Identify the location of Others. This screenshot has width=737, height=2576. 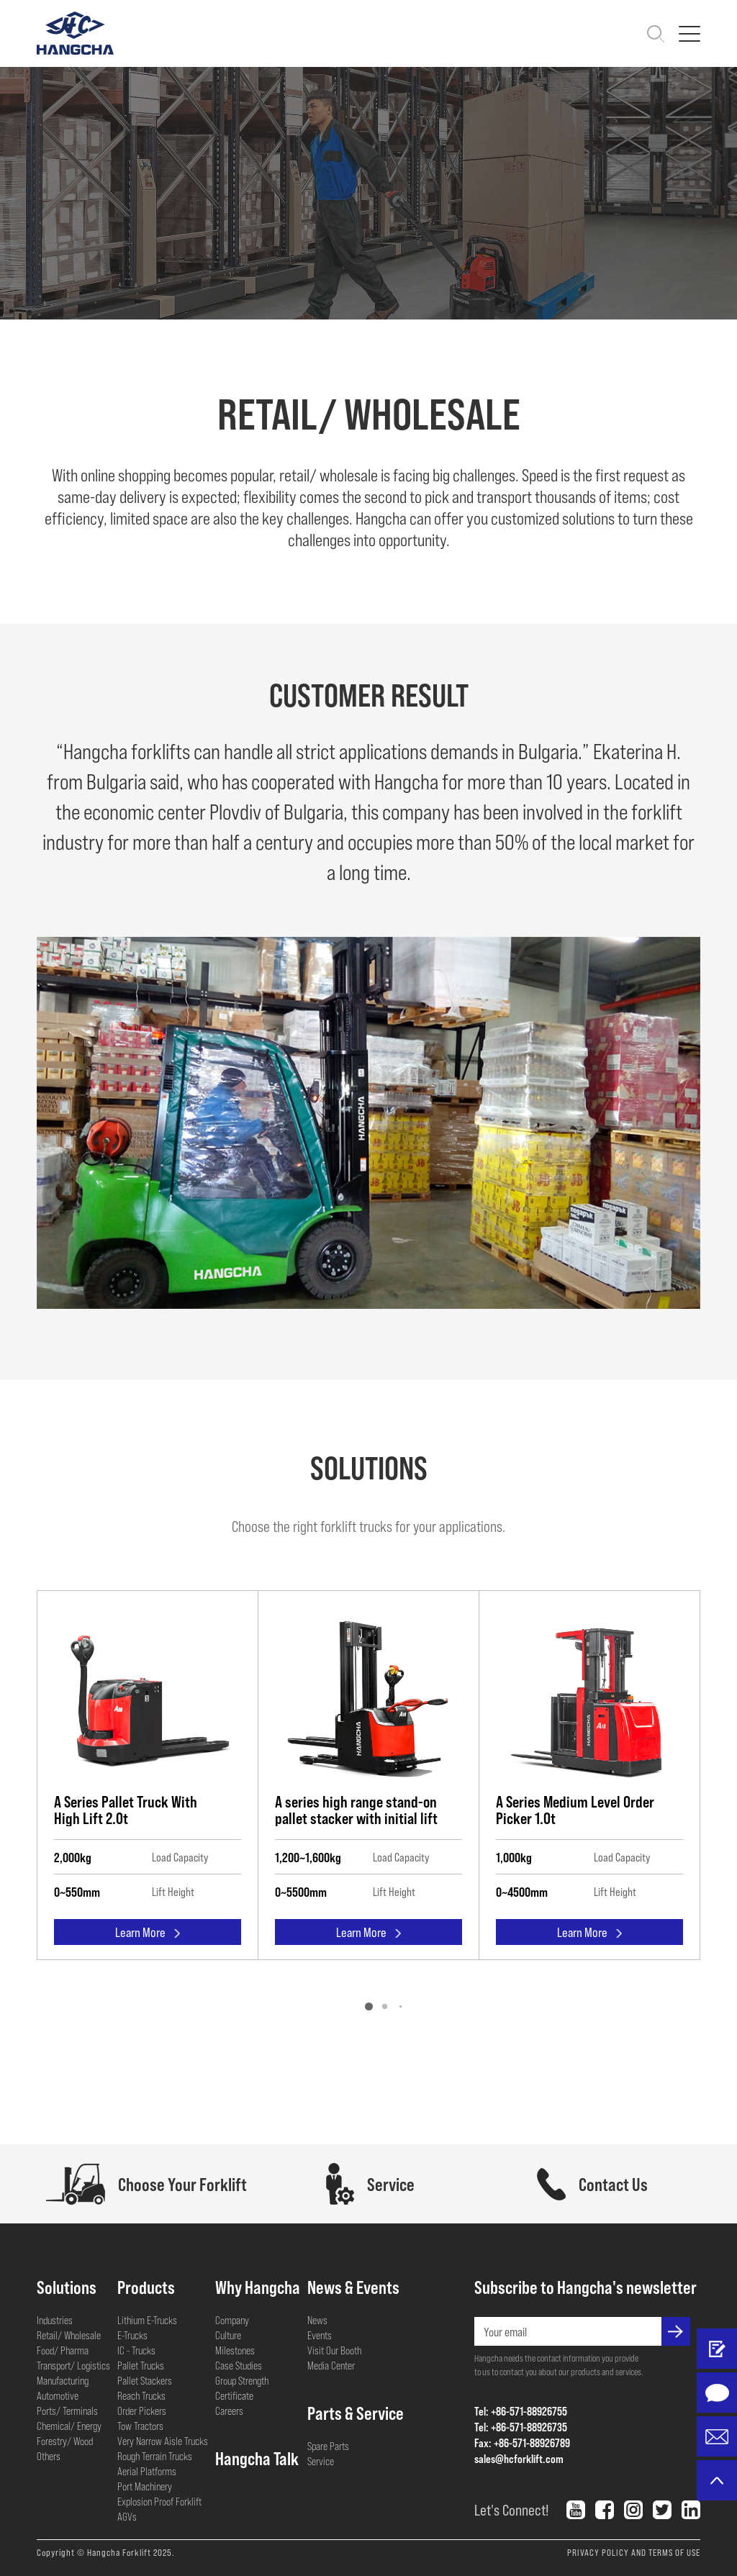
(48, 2455).